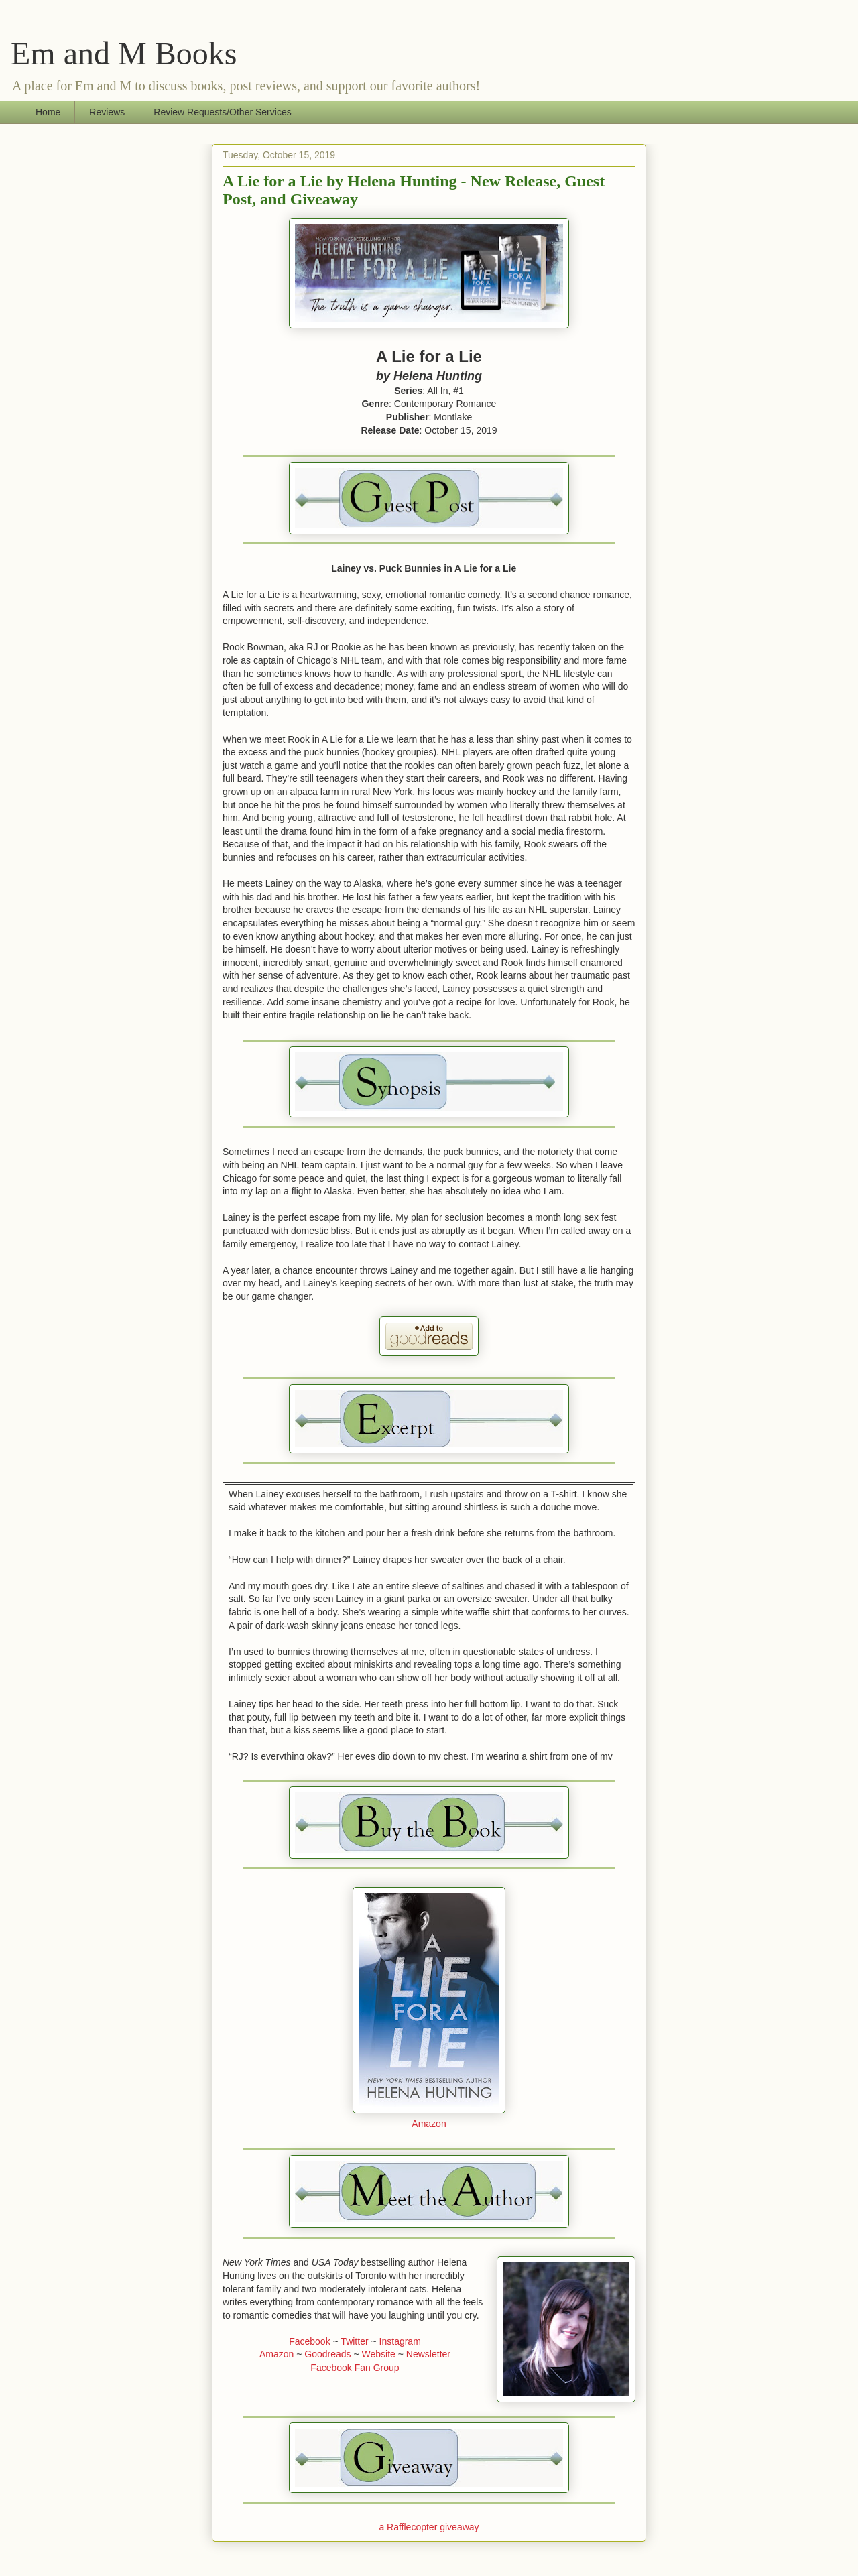  What do you see at coordinates (107, 112) in the screenshot?
I see `Reviews` at bounding box center [107, 112].